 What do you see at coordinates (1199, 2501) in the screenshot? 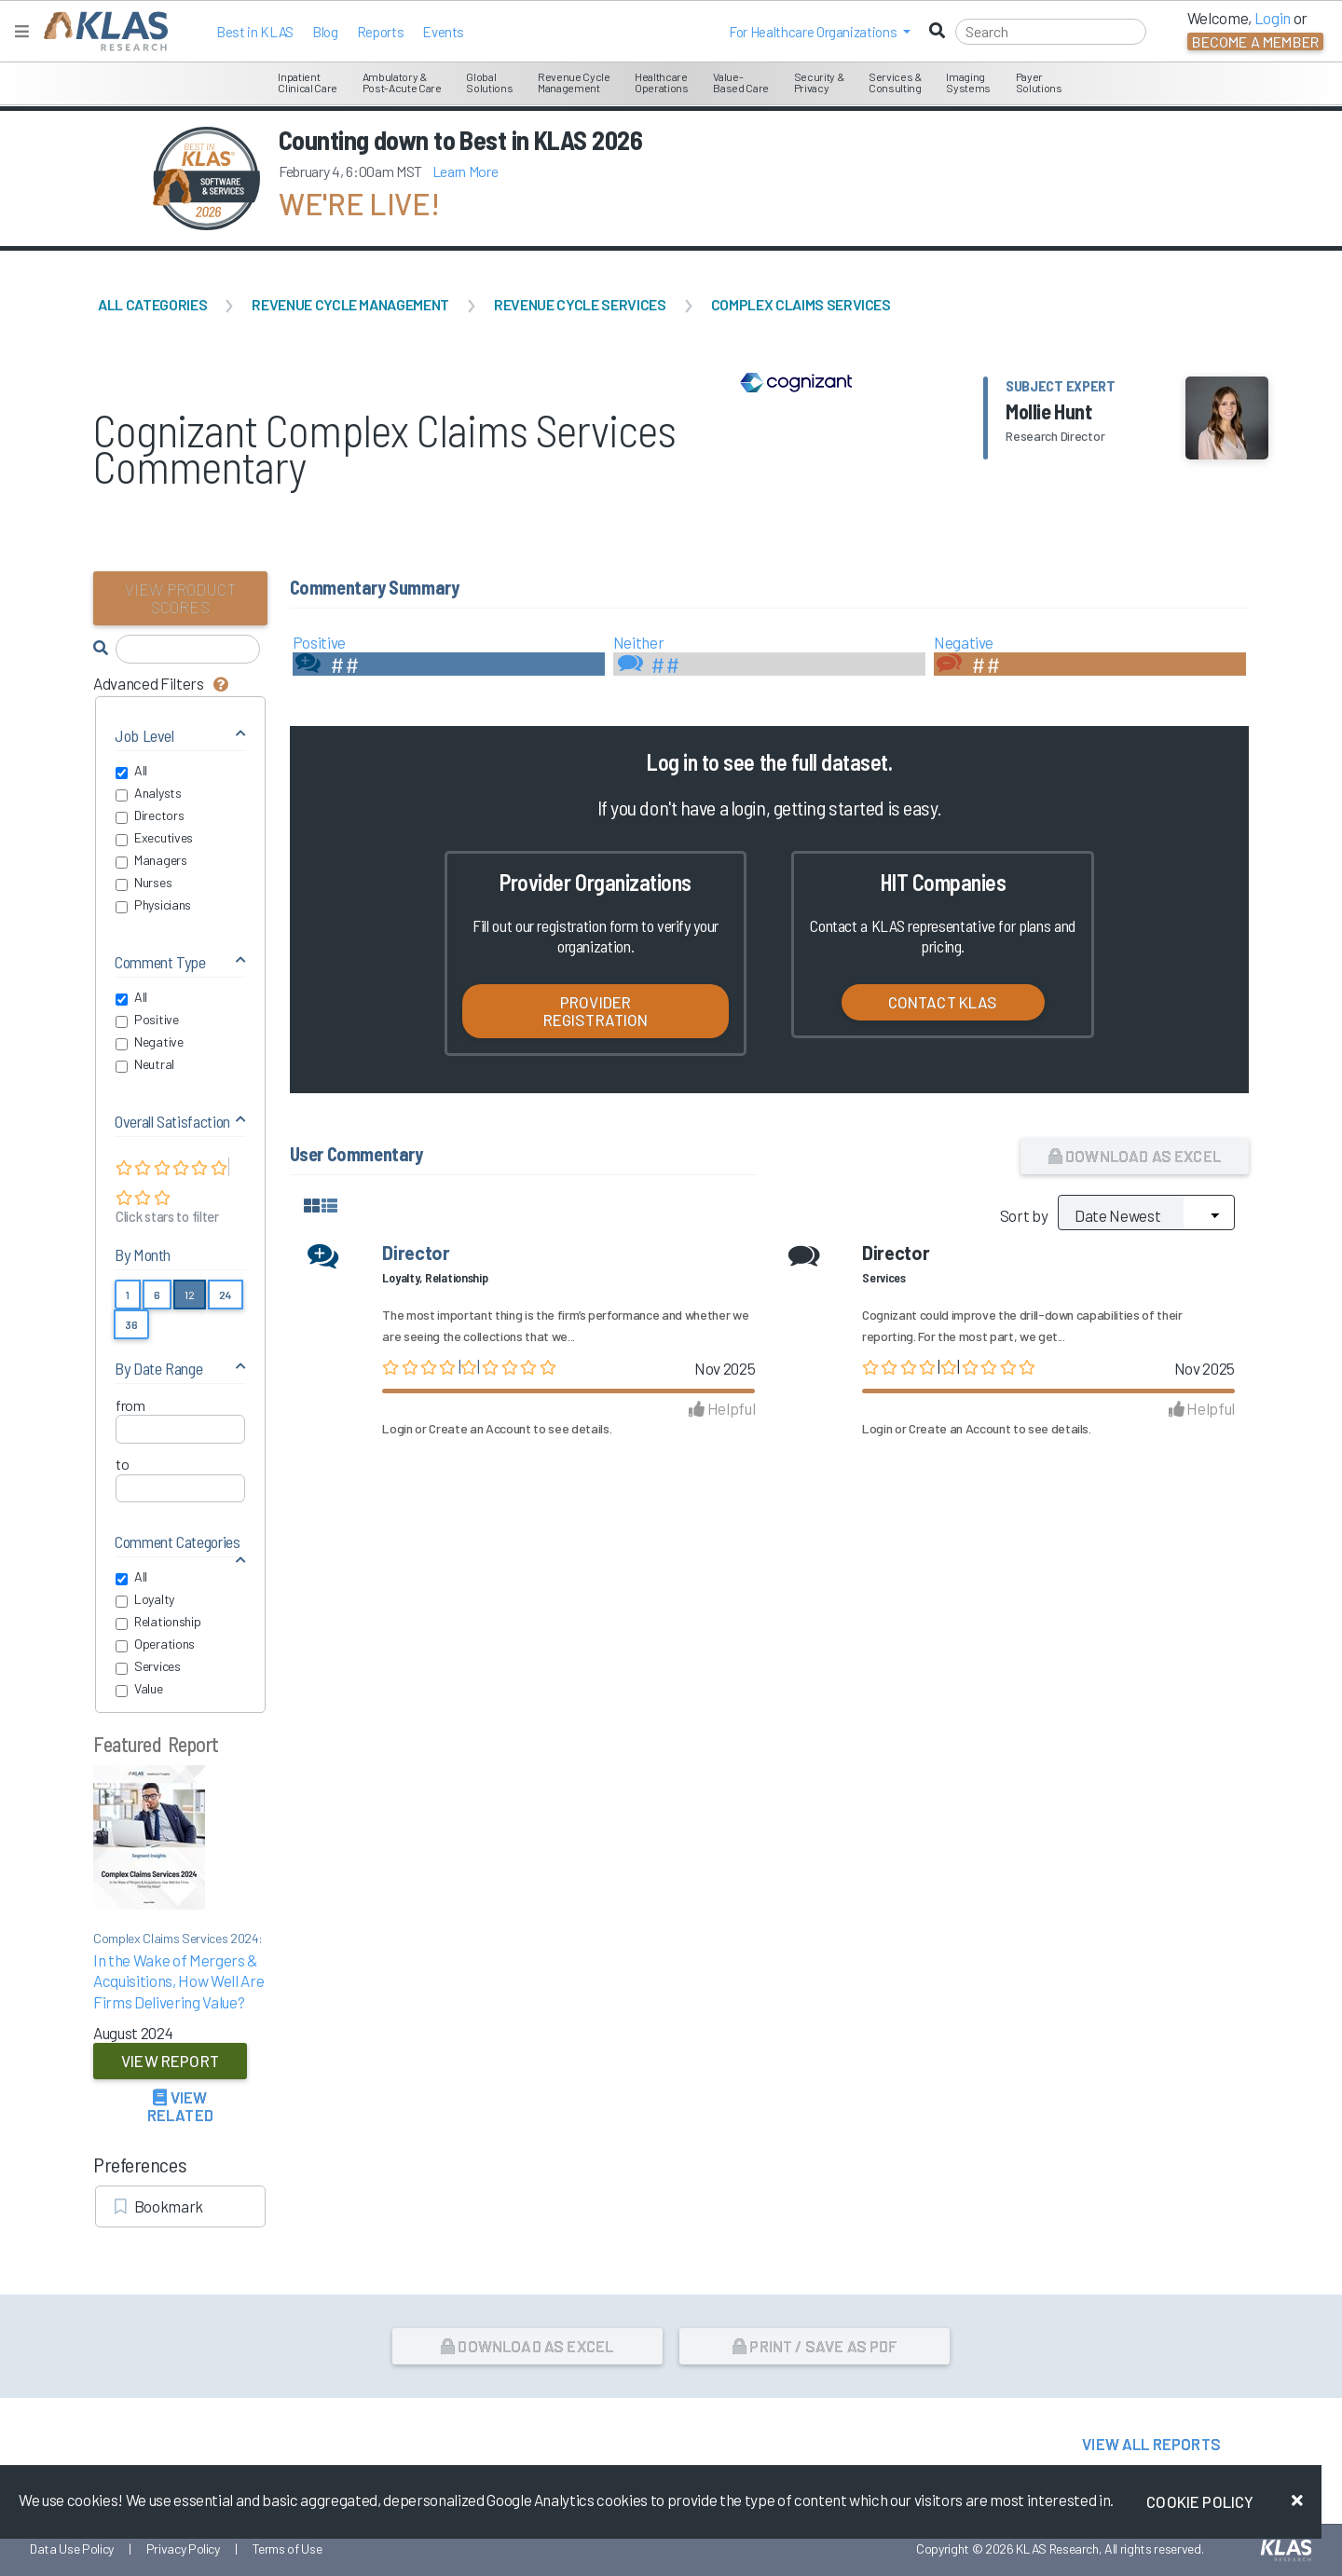
I see `Cookie Policy` at bounding box center [1199, 2501].